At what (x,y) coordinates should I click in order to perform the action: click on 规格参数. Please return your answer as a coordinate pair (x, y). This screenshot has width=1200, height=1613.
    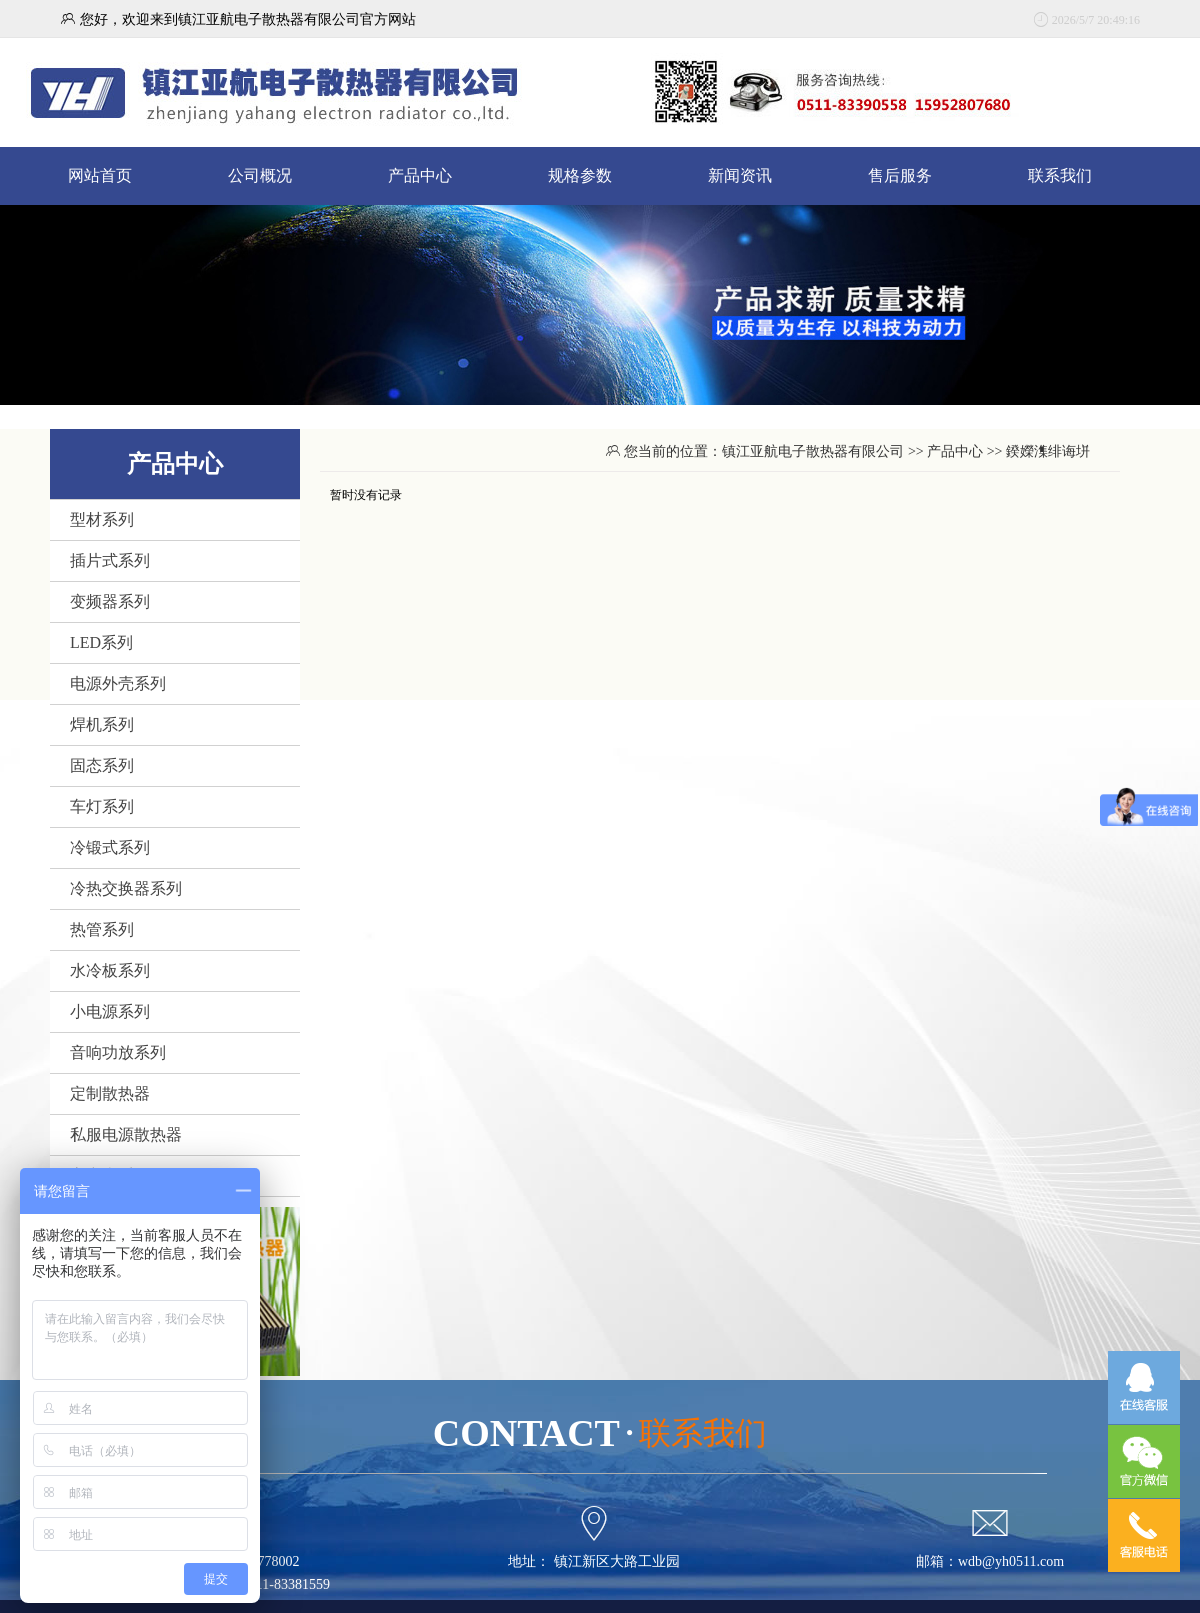
    Looking at the image, I should click on (580, 175).